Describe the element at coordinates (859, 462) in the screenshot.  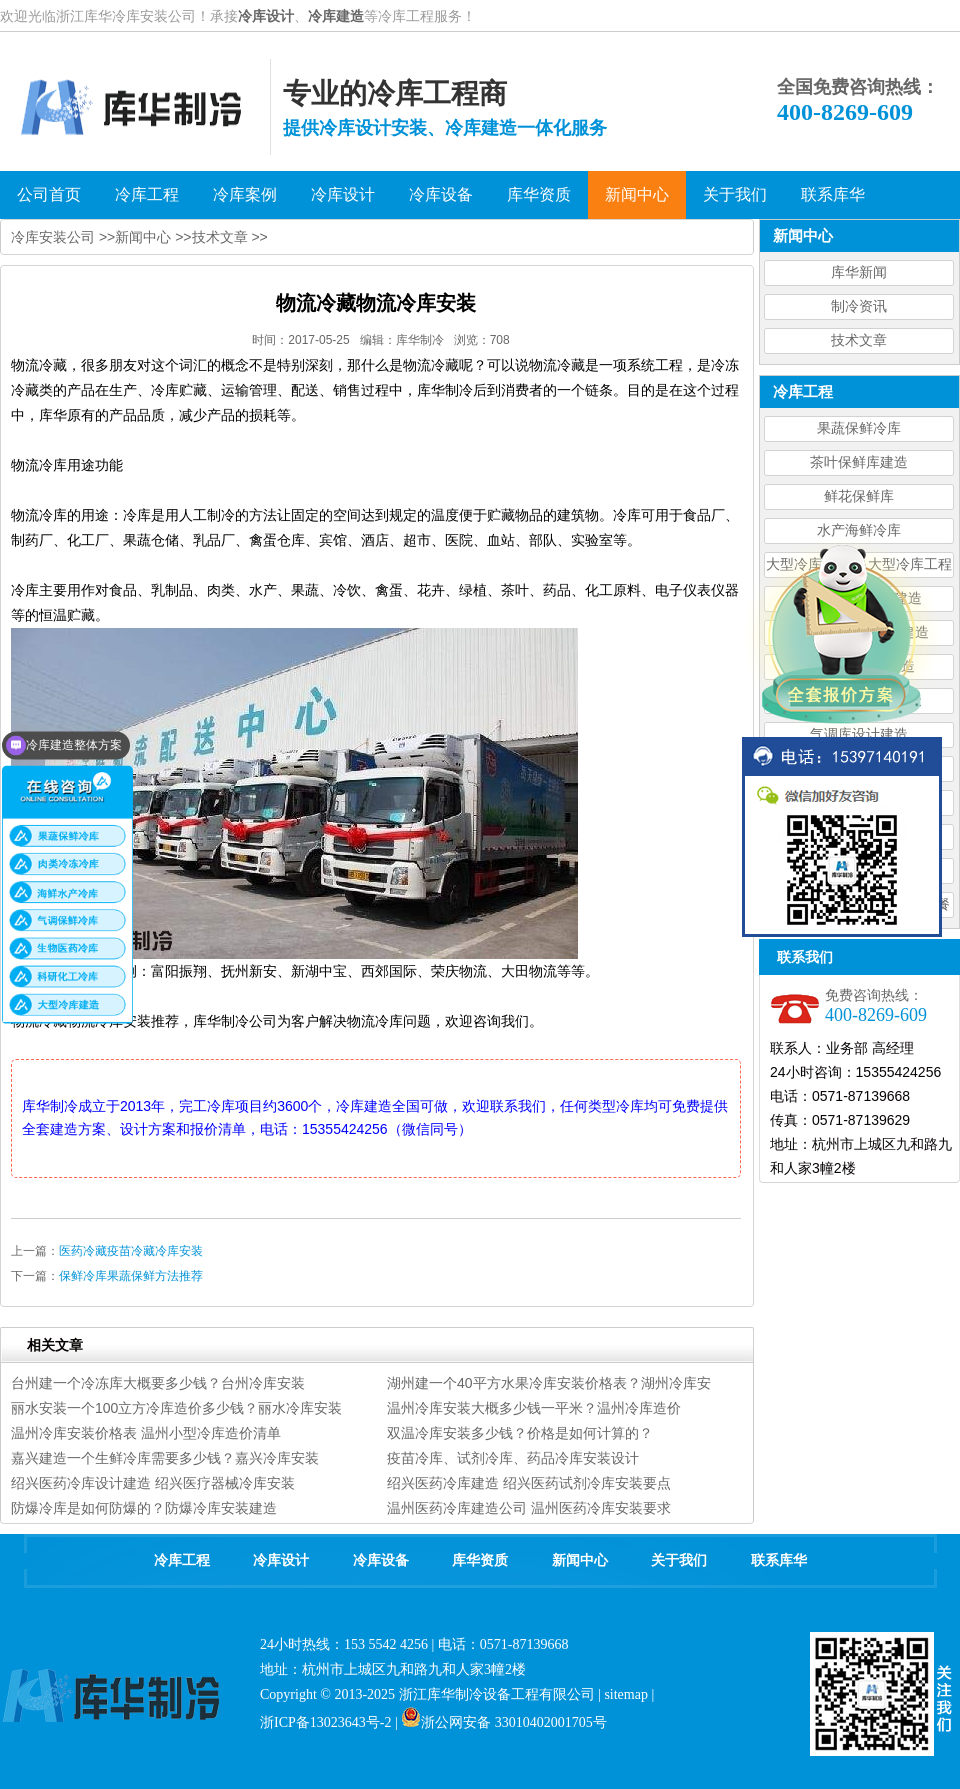
I see `茶叶保鲜库建造` at that location.